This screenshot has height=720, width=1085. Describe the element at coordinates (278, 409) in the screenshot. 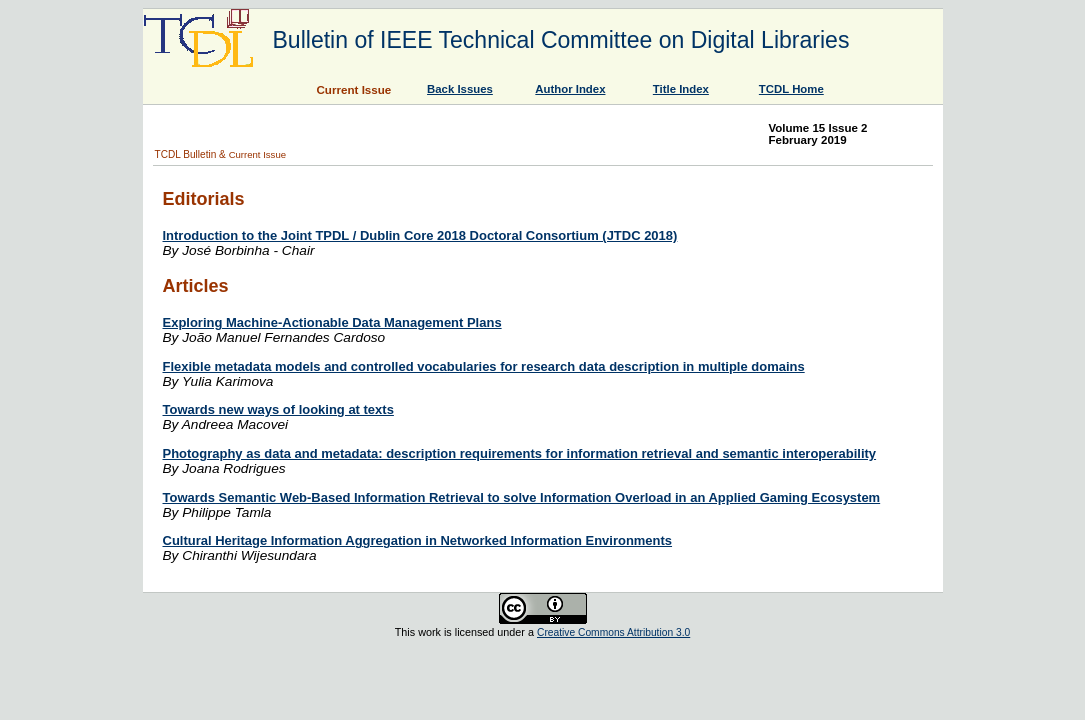

I see `Towards new ways of looking at texts` at that location.